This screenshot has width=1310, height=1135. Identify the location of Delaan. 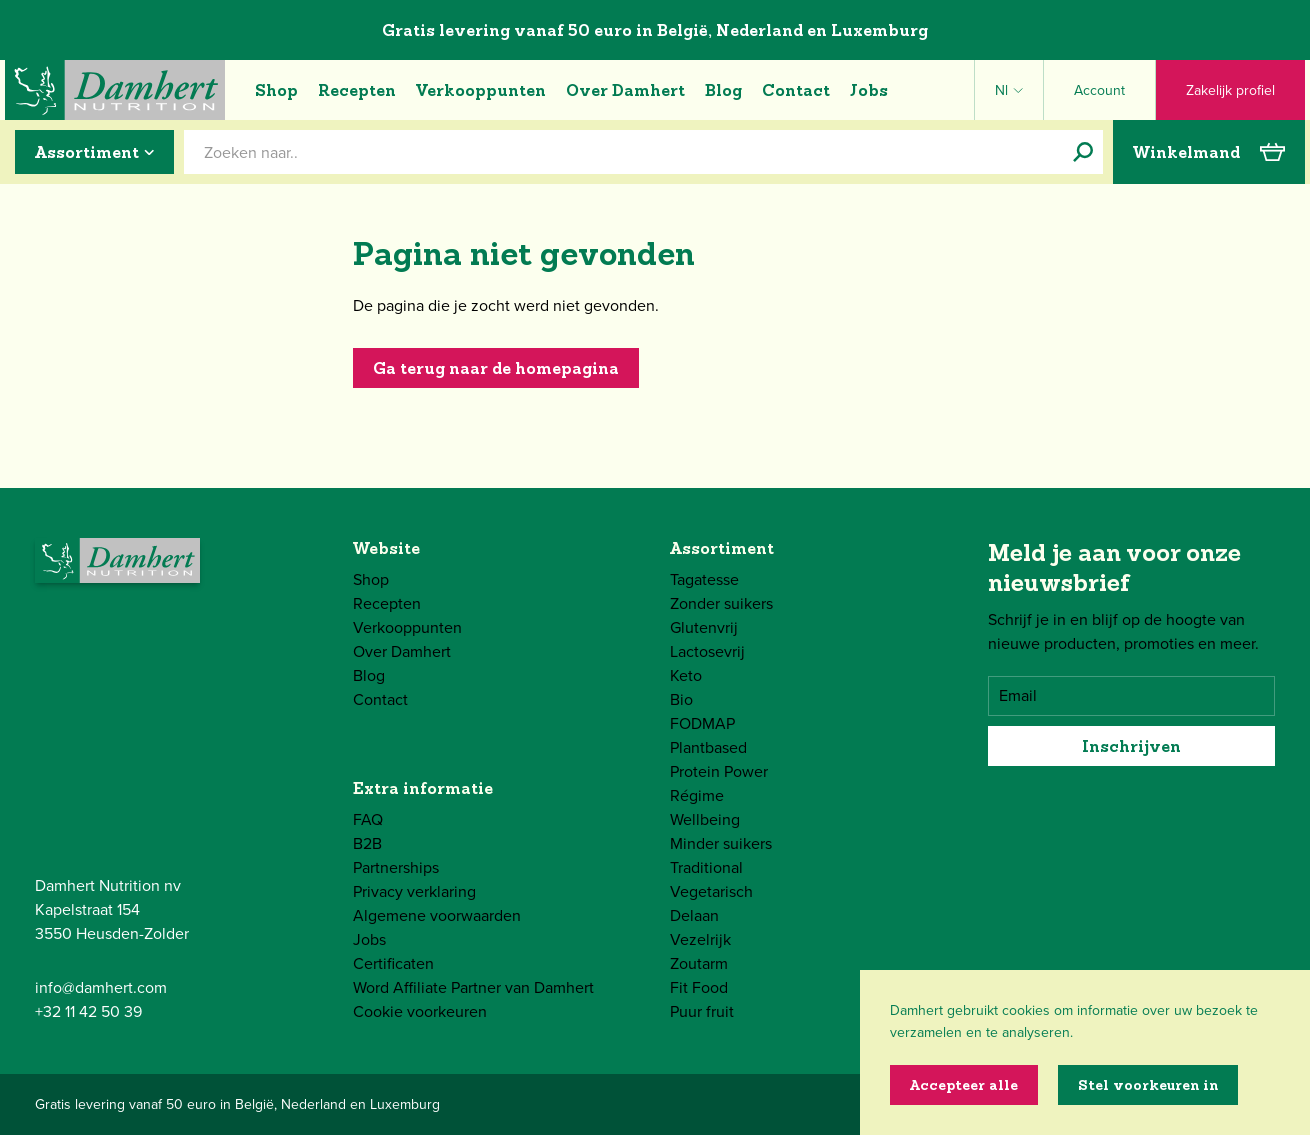
(694, 915).